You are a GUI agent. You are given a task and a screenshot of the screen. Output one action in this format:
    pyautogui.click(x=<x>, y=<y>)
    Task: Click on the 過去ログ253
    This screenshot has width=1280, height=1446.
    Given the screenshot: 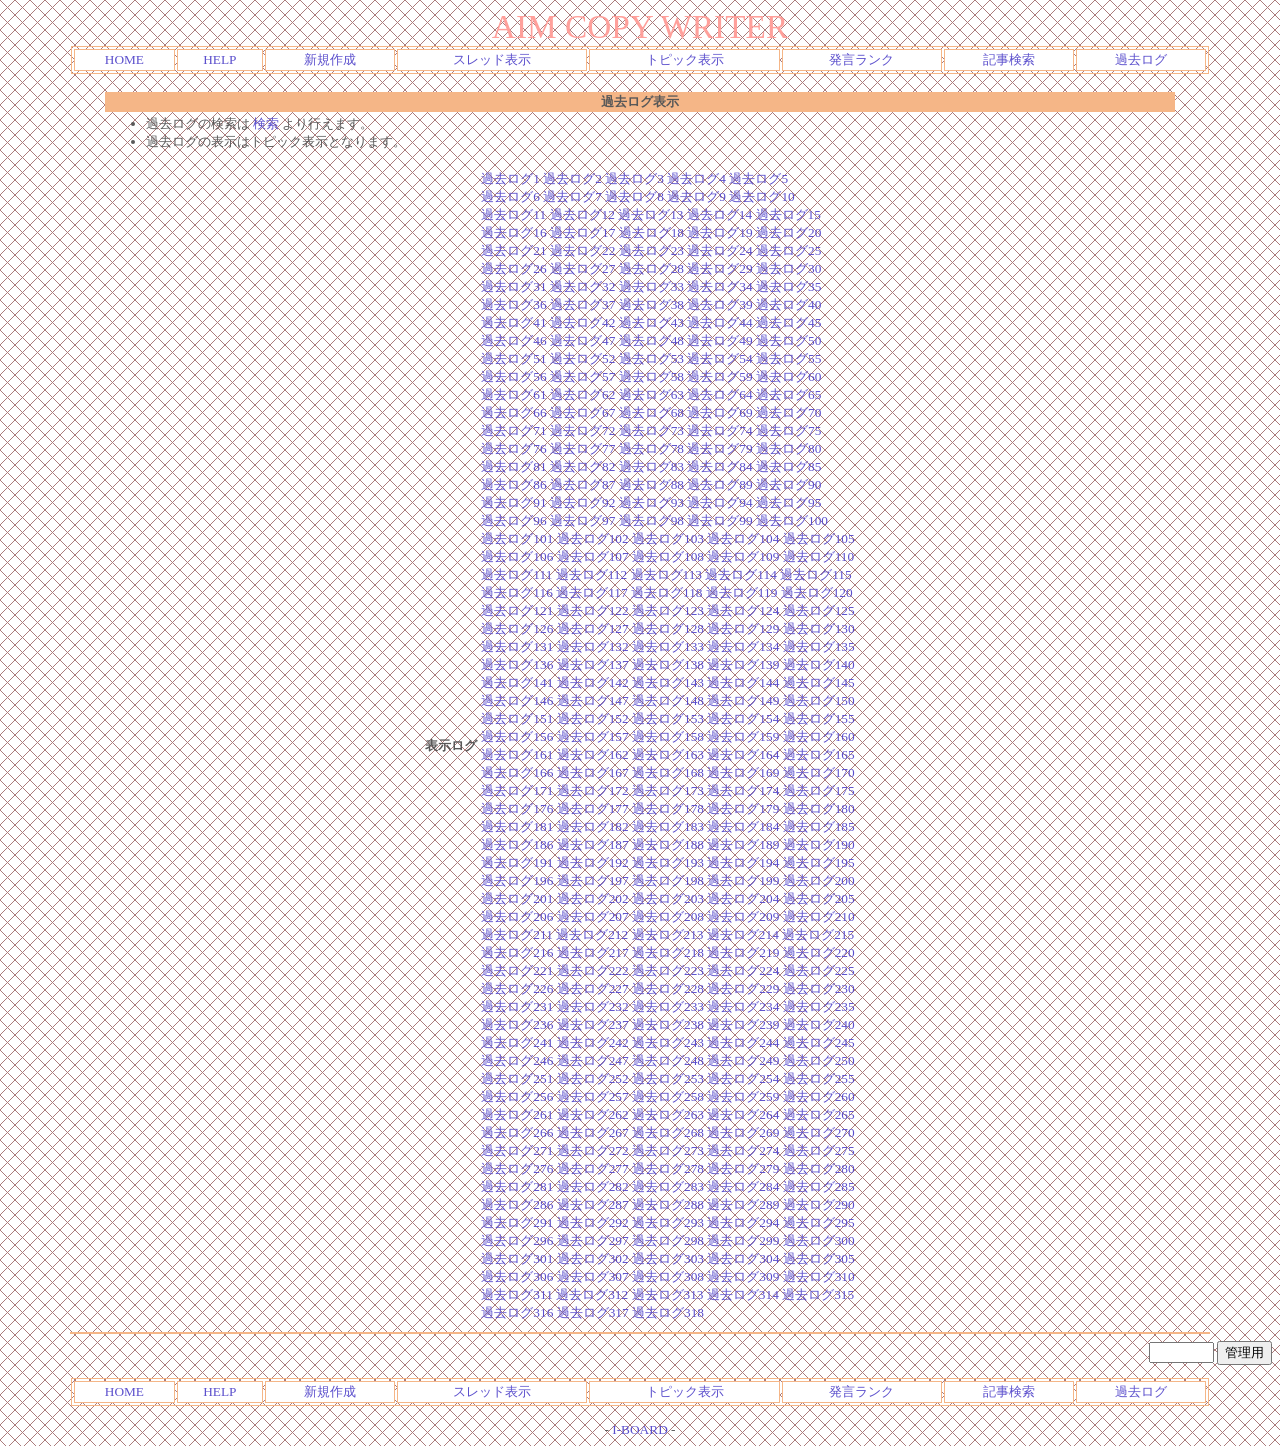 What is the action you would take?
    pyautogui.click(x=668, y=1078)
    